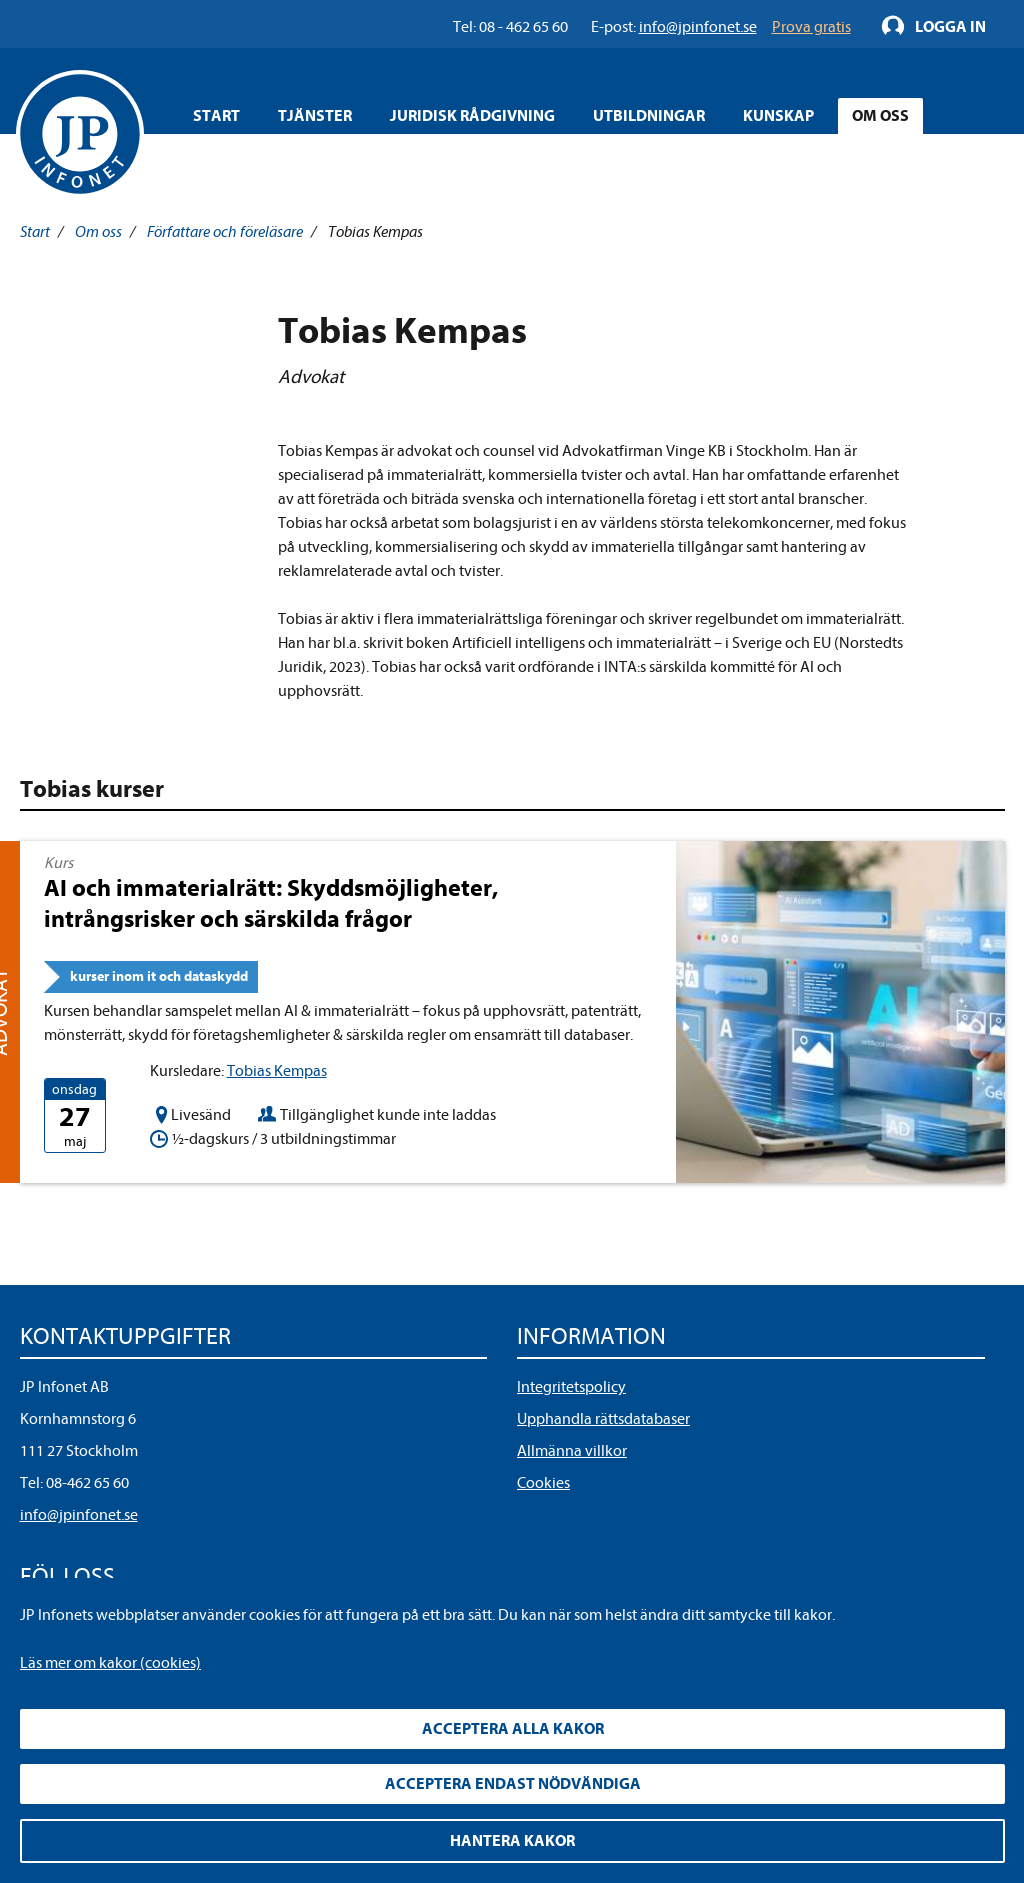 The height and width of the screenshot is (1883, 1024). Describe the element at coordinates (572, 1451) in the screenshot. I see `Allmänna villkor` at that location.